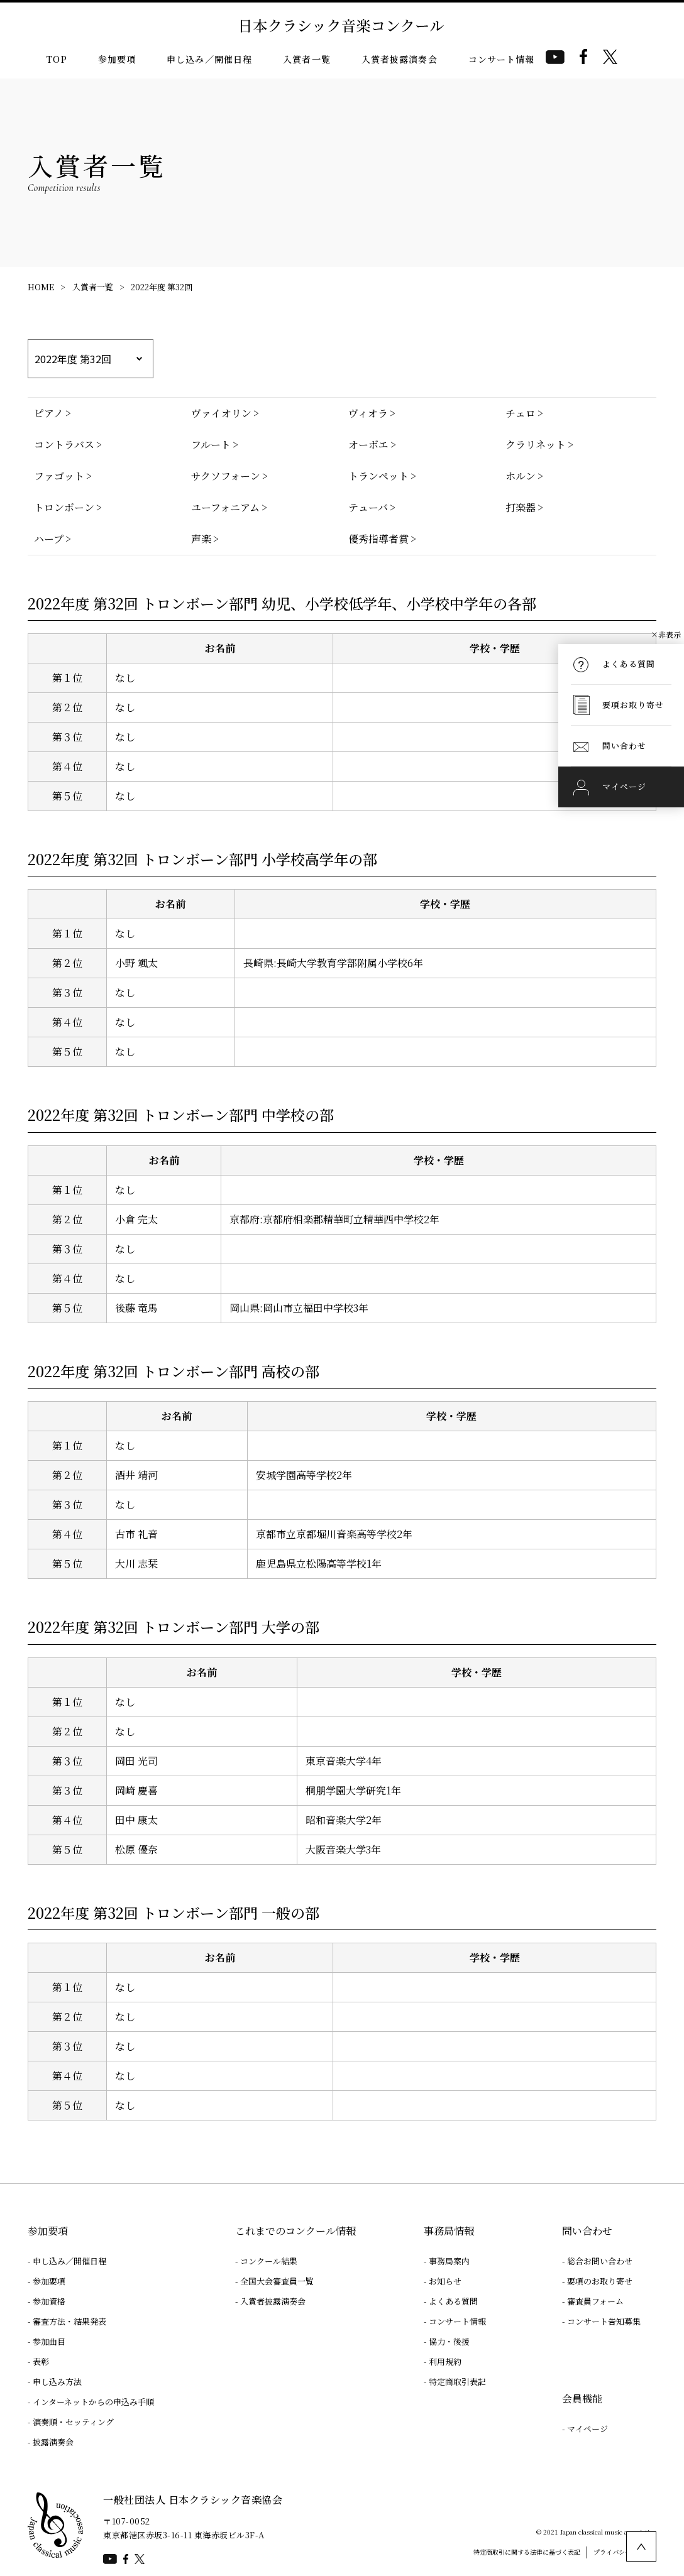  What do you see at coordinates (599, 2261) in the screenshot?
I see `総合お問い合わせ` at bounding box center [599, 2261].